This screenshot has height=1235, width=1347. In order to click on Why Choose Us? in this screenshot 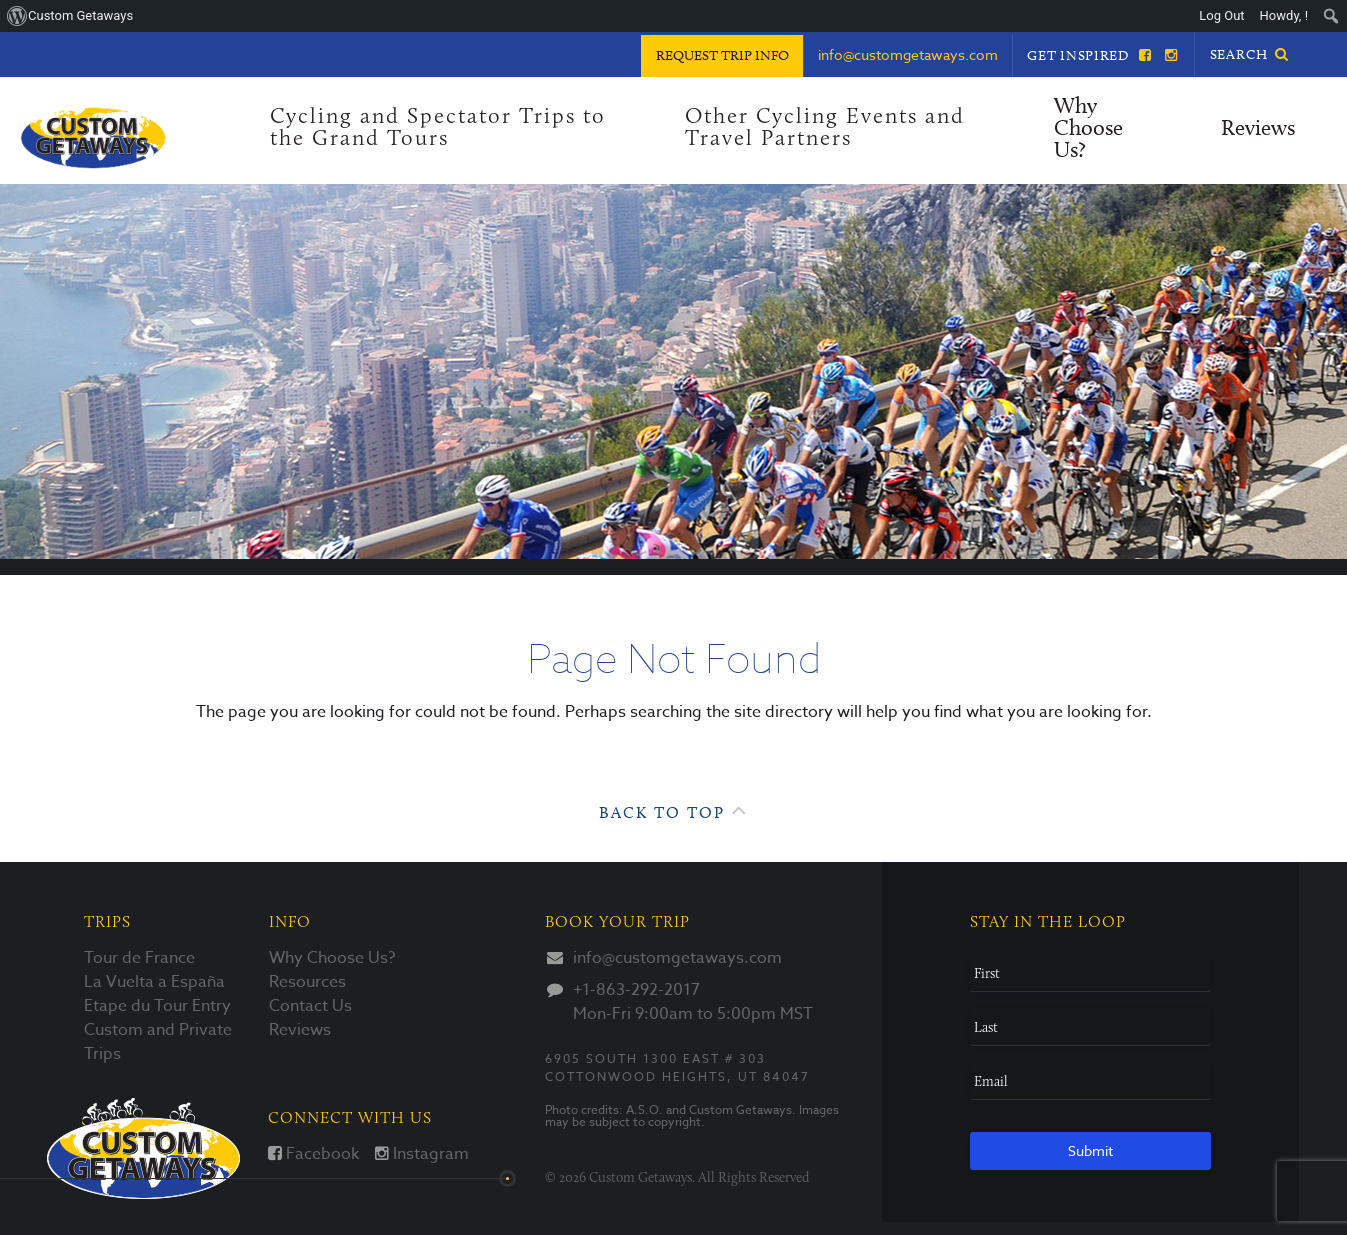, I will do `click(1088, 129)`.